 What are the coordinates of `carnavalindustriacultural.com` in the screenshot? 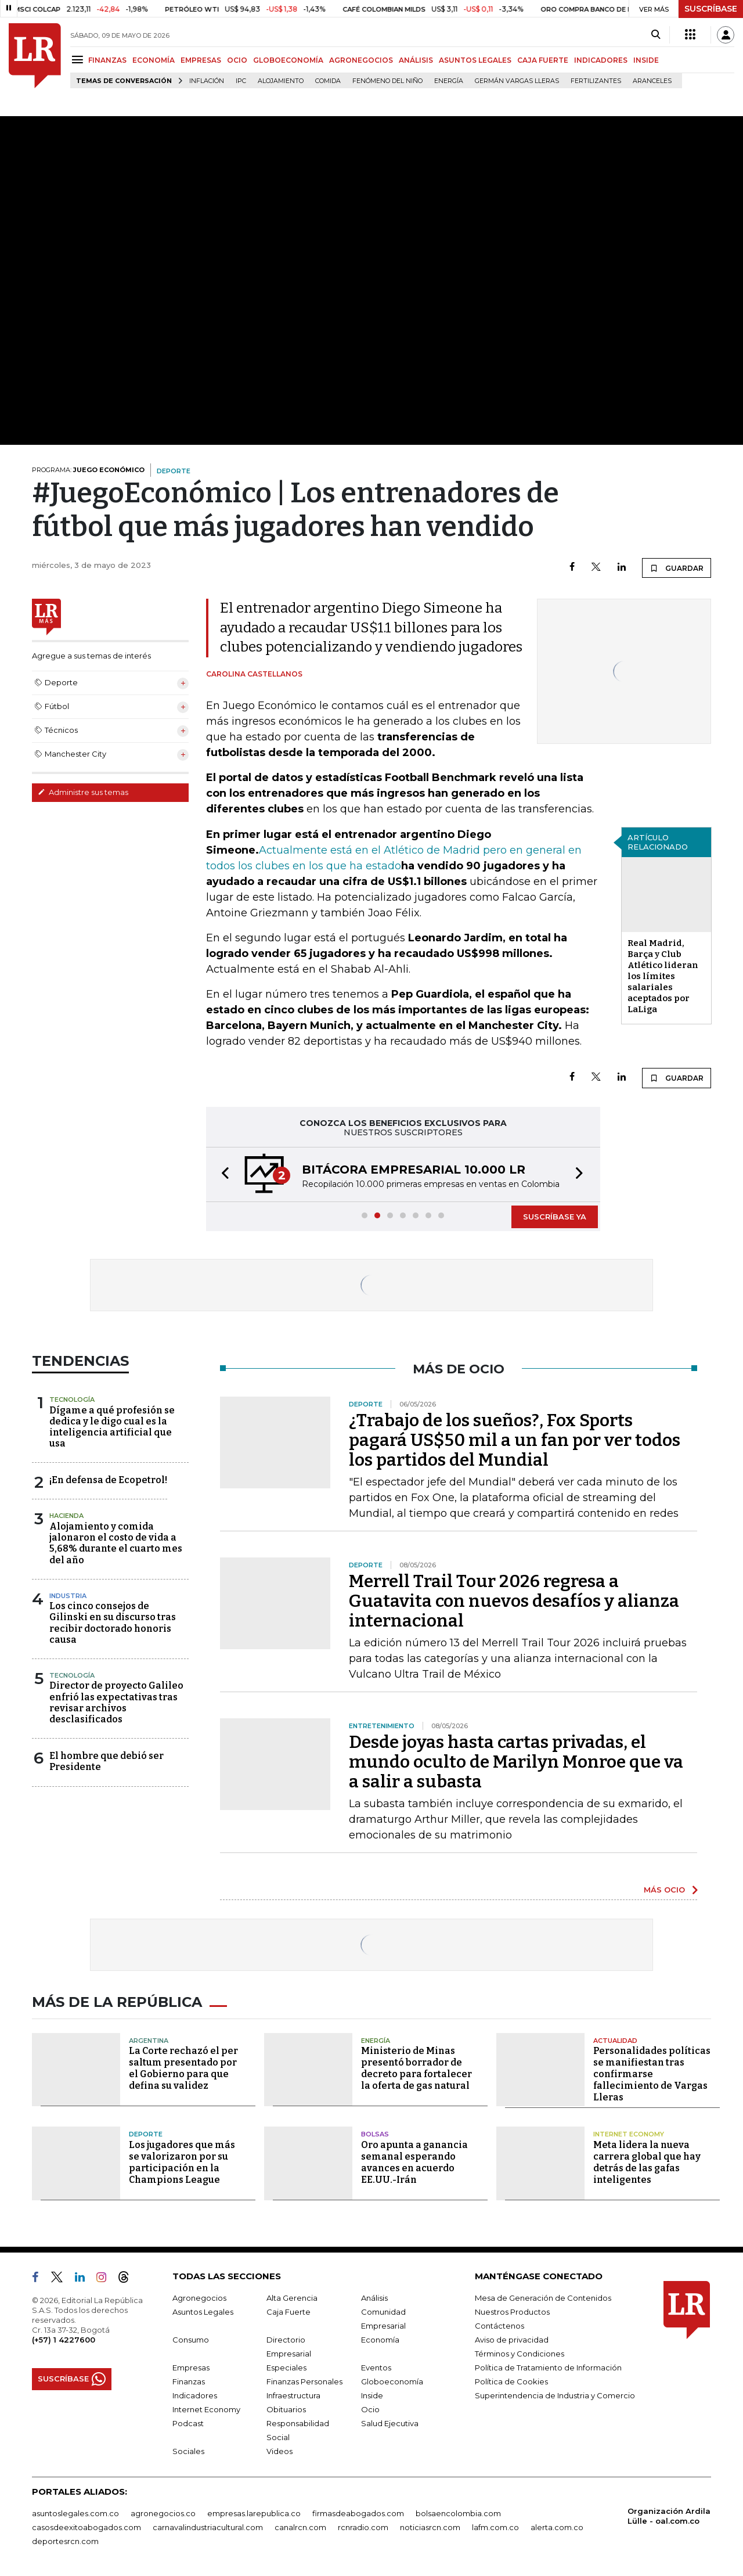 It's located at (208, 2527).